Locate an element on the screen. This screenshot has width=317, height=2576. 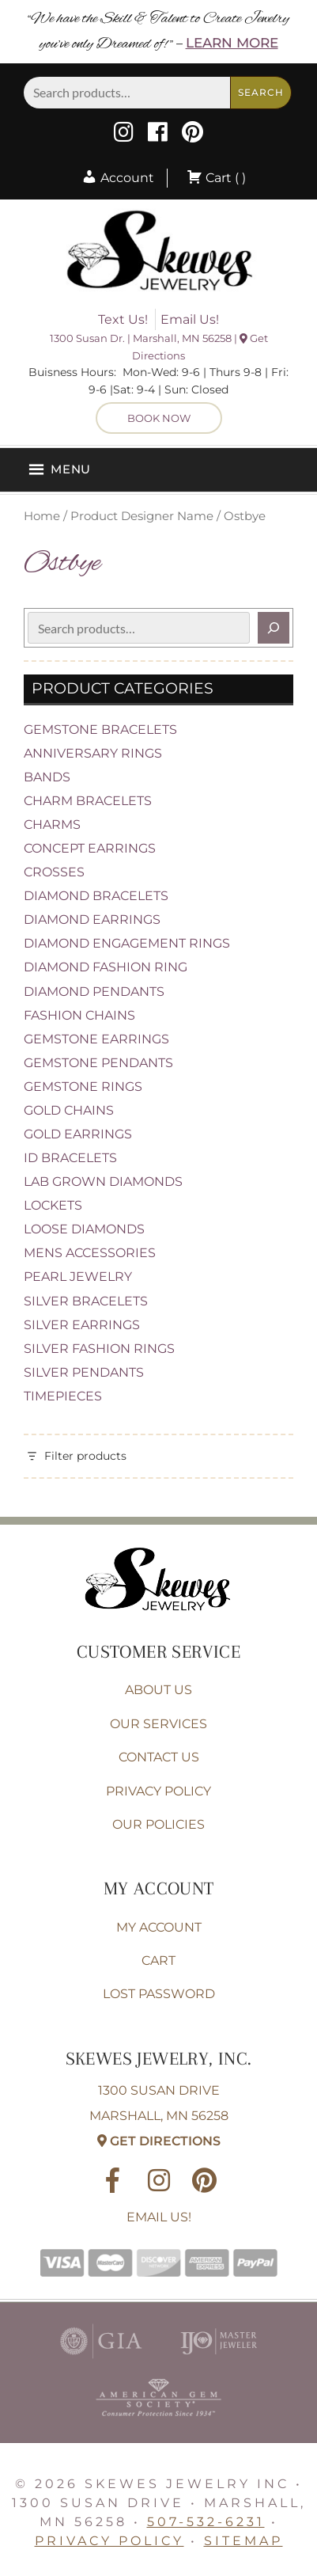
Sitemap is located at coordinates (243, 2540).